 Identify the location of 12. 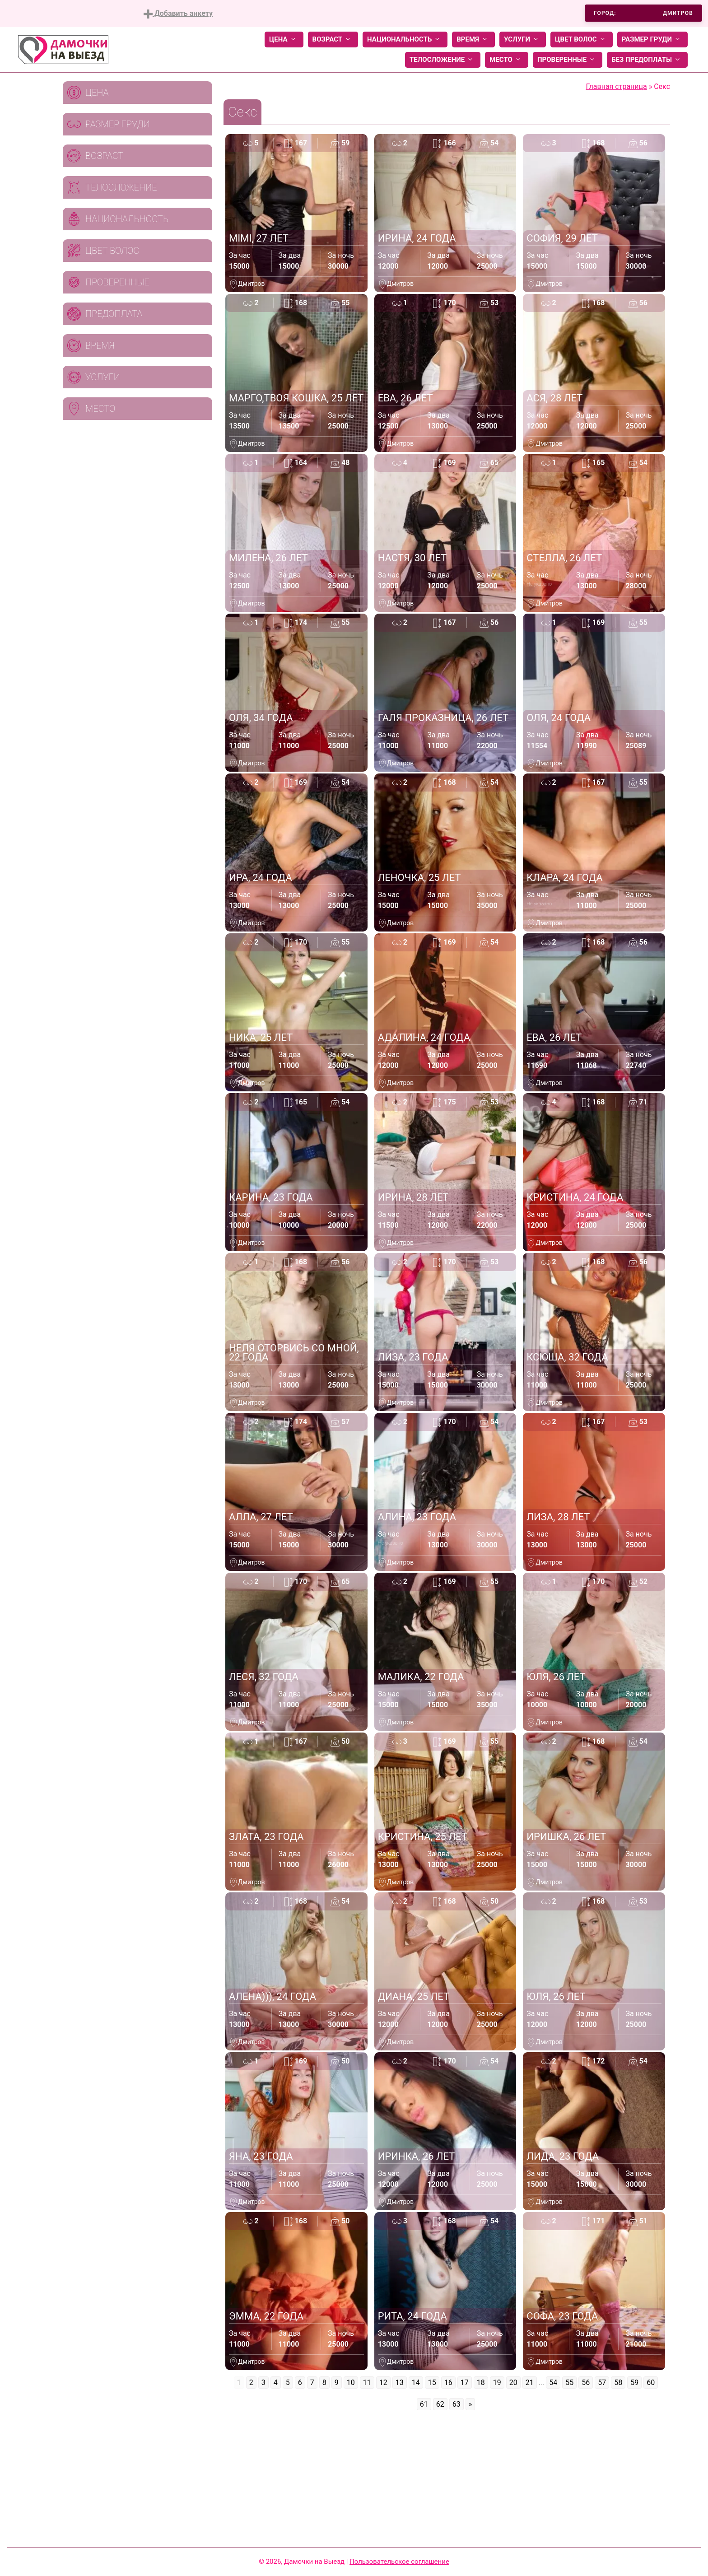
(383, 2382).